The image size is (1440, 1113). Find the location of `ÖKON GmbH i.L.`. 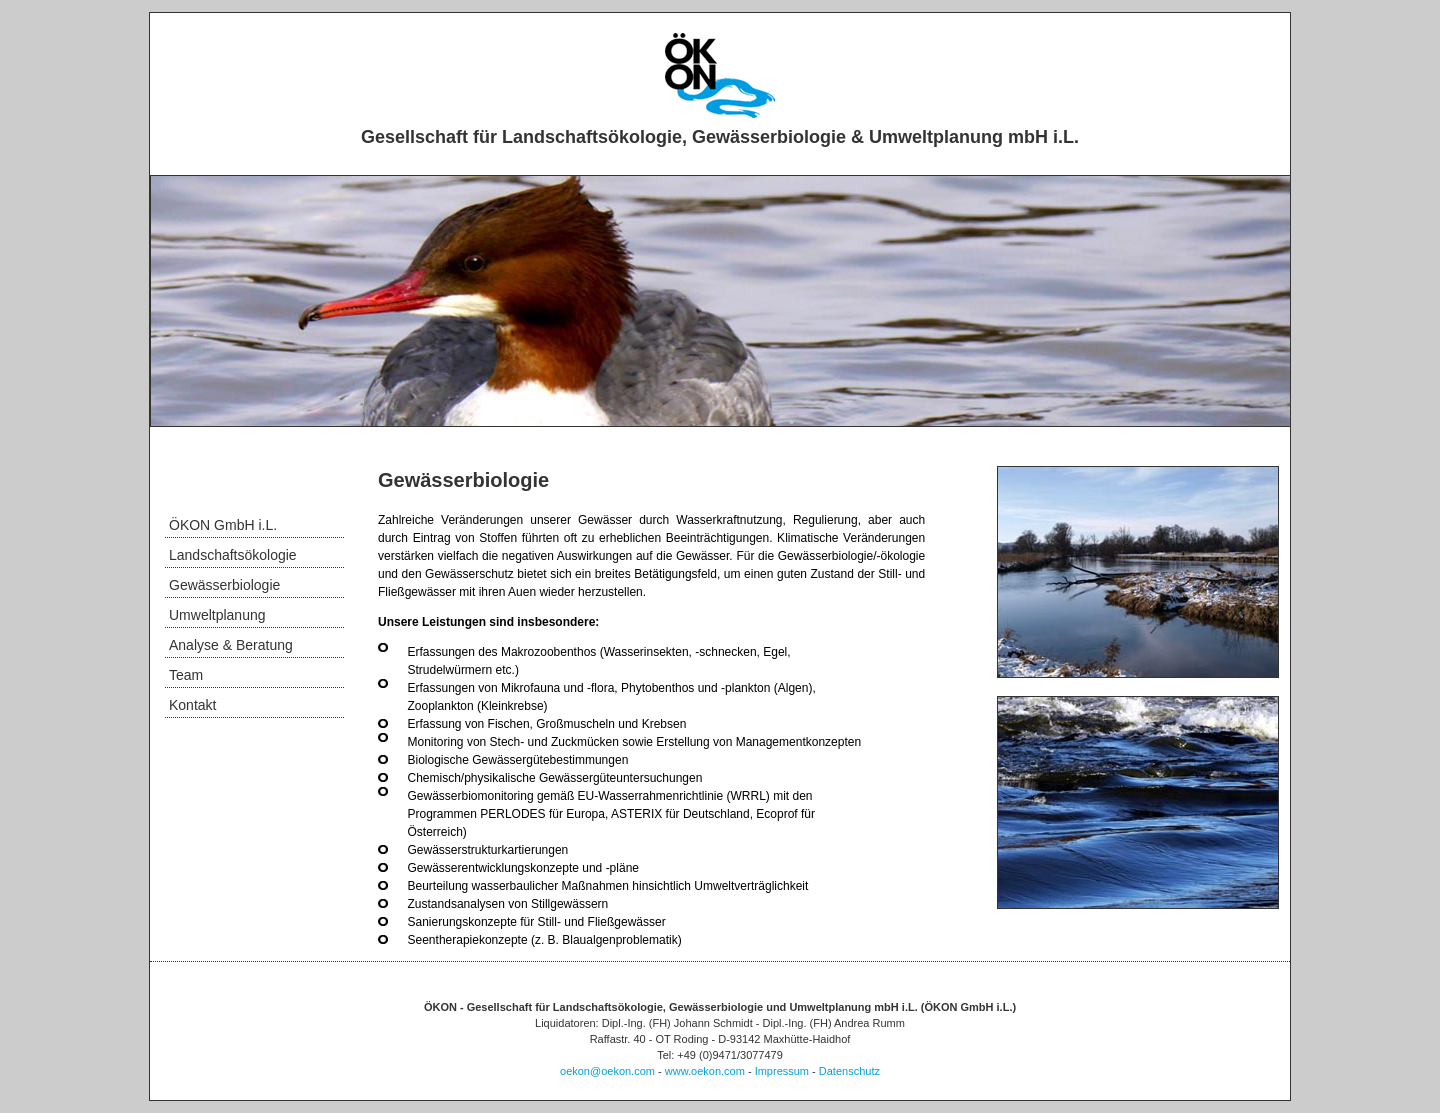

ÖKON GmbH i.L. is located at coordinates (223, 525).